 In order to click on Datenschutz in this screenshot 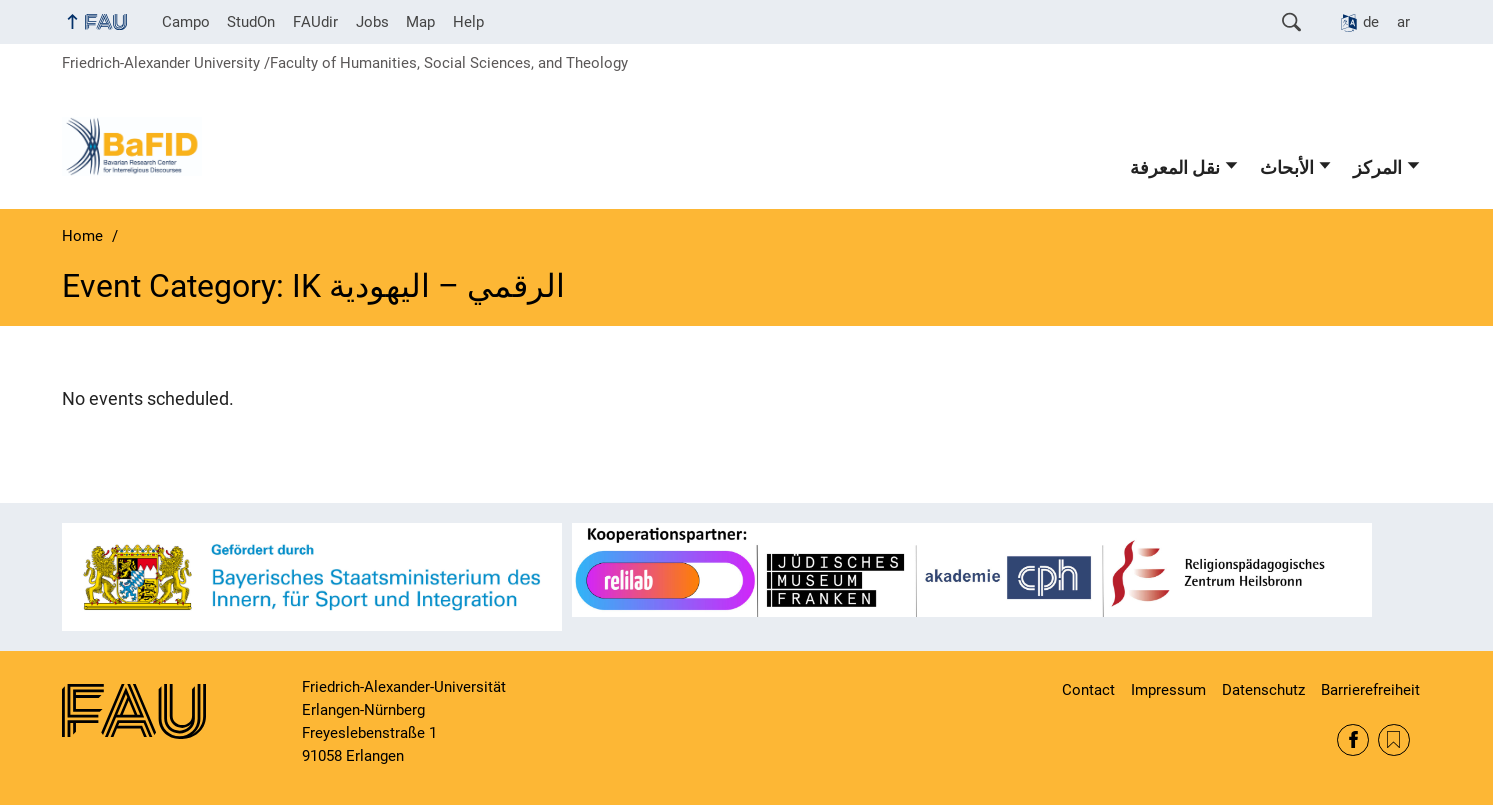, I will do `click(1263, 690)`.